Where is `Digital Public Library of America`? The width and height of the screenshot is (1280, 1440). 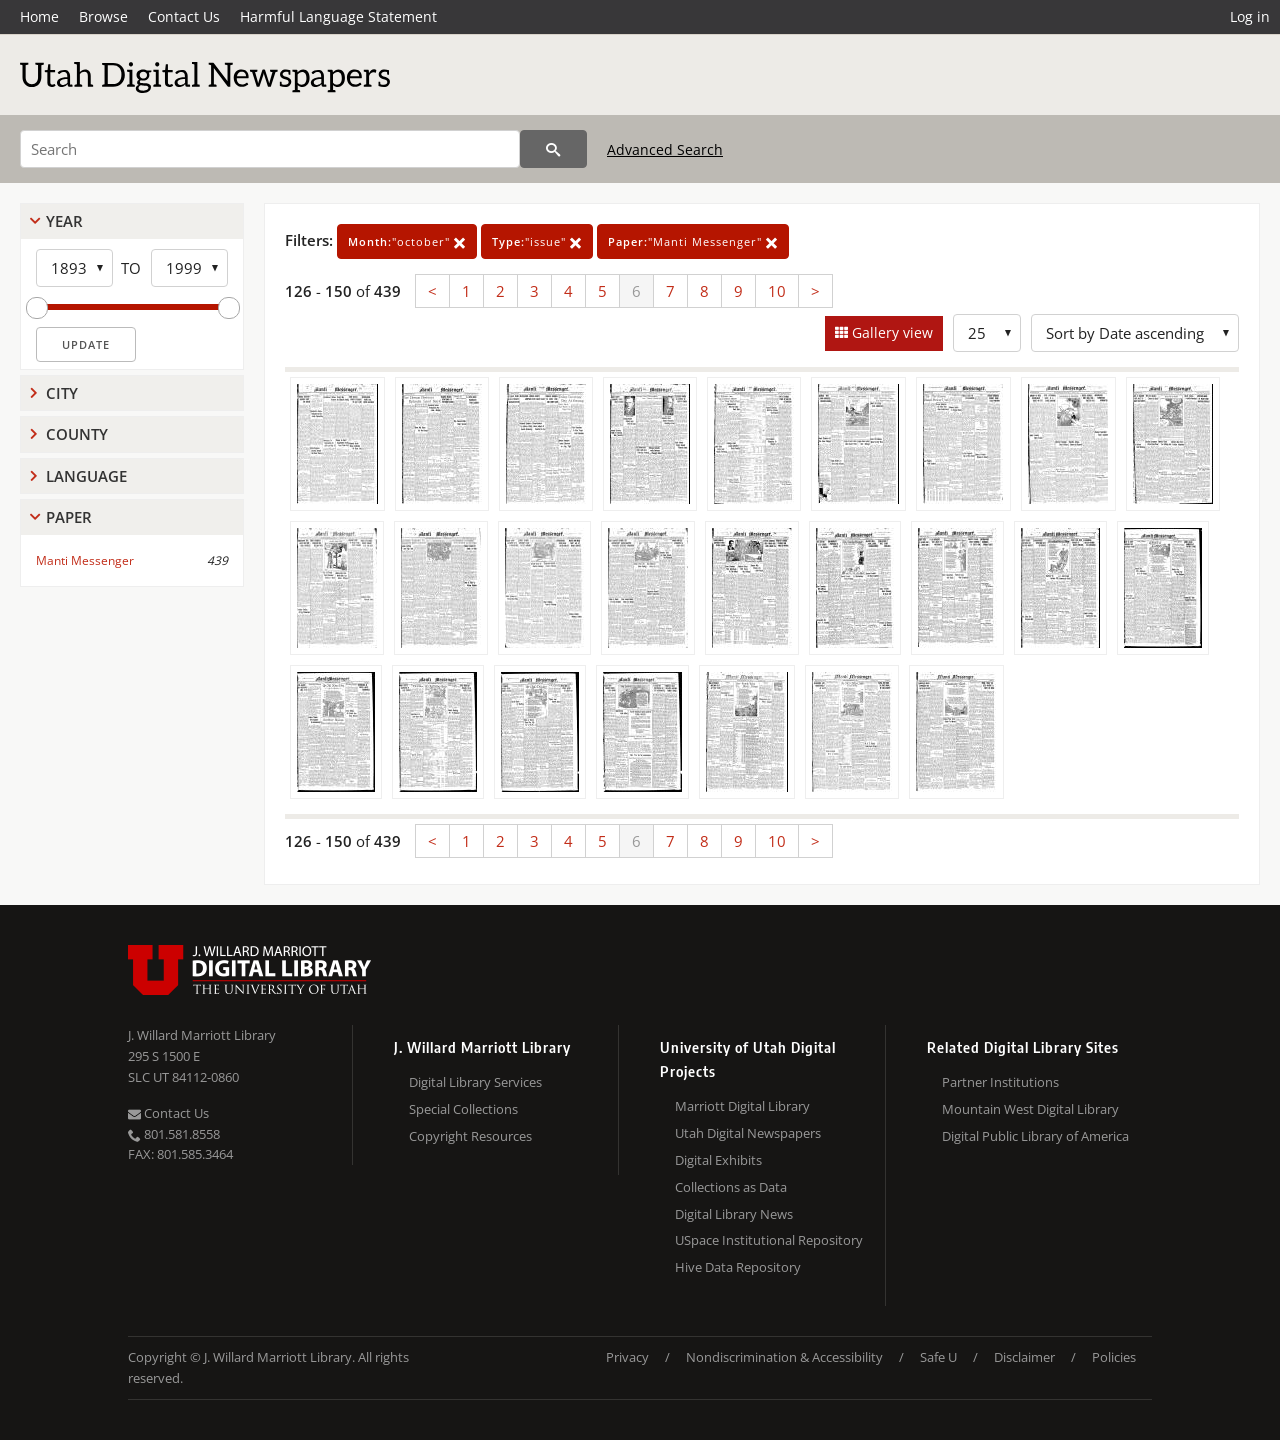
Digital Public Library of America is located at coordinates (1035, 1136).